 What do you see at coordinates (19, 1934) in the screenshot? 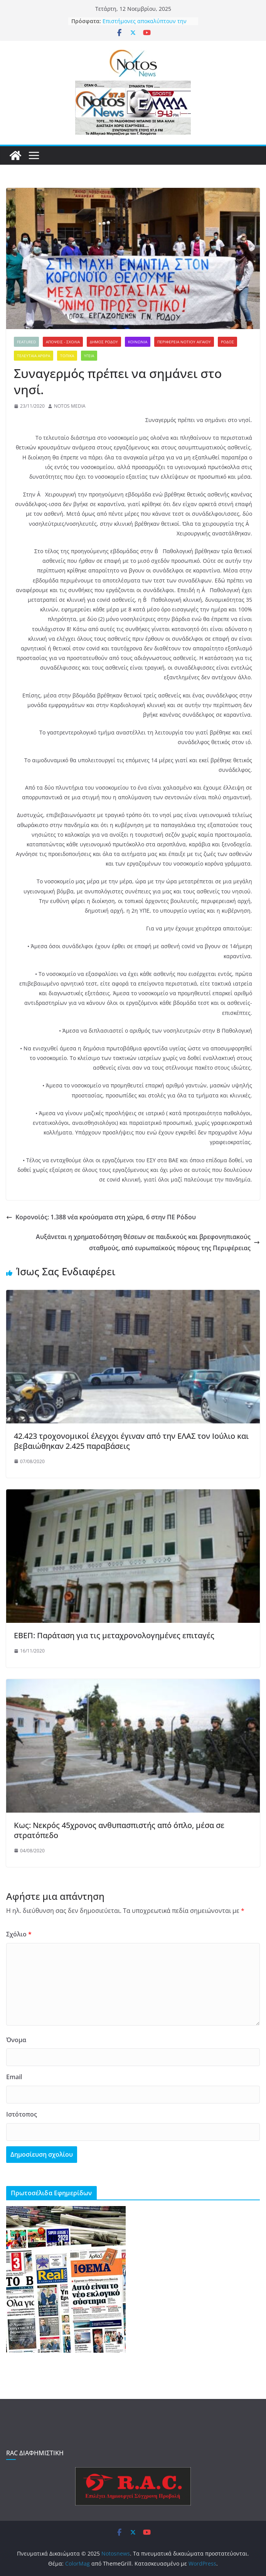
I see `Σχόλιο` at bounding box center [19, 1934].